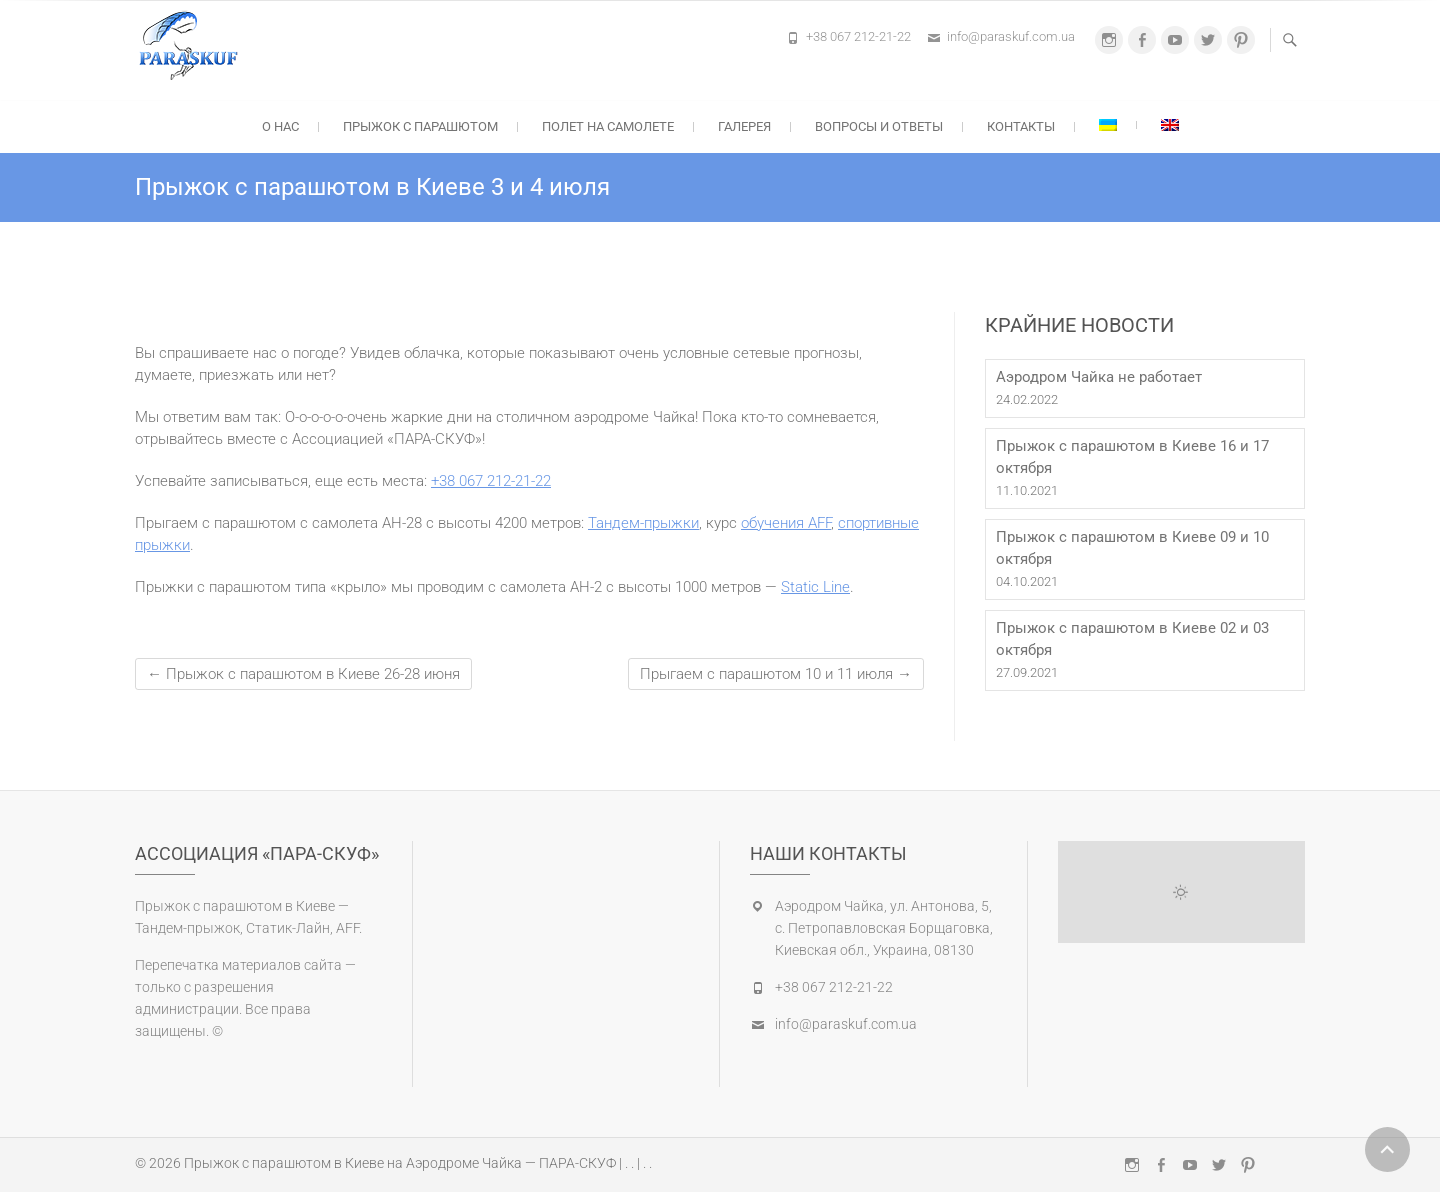 This screenshot has height=1192, width=1440. Describe the element at coordinates (1132, 548) in the screenshot. I see `Прыжок с парашютом в Киеве 09 и 10 октября` at that location.